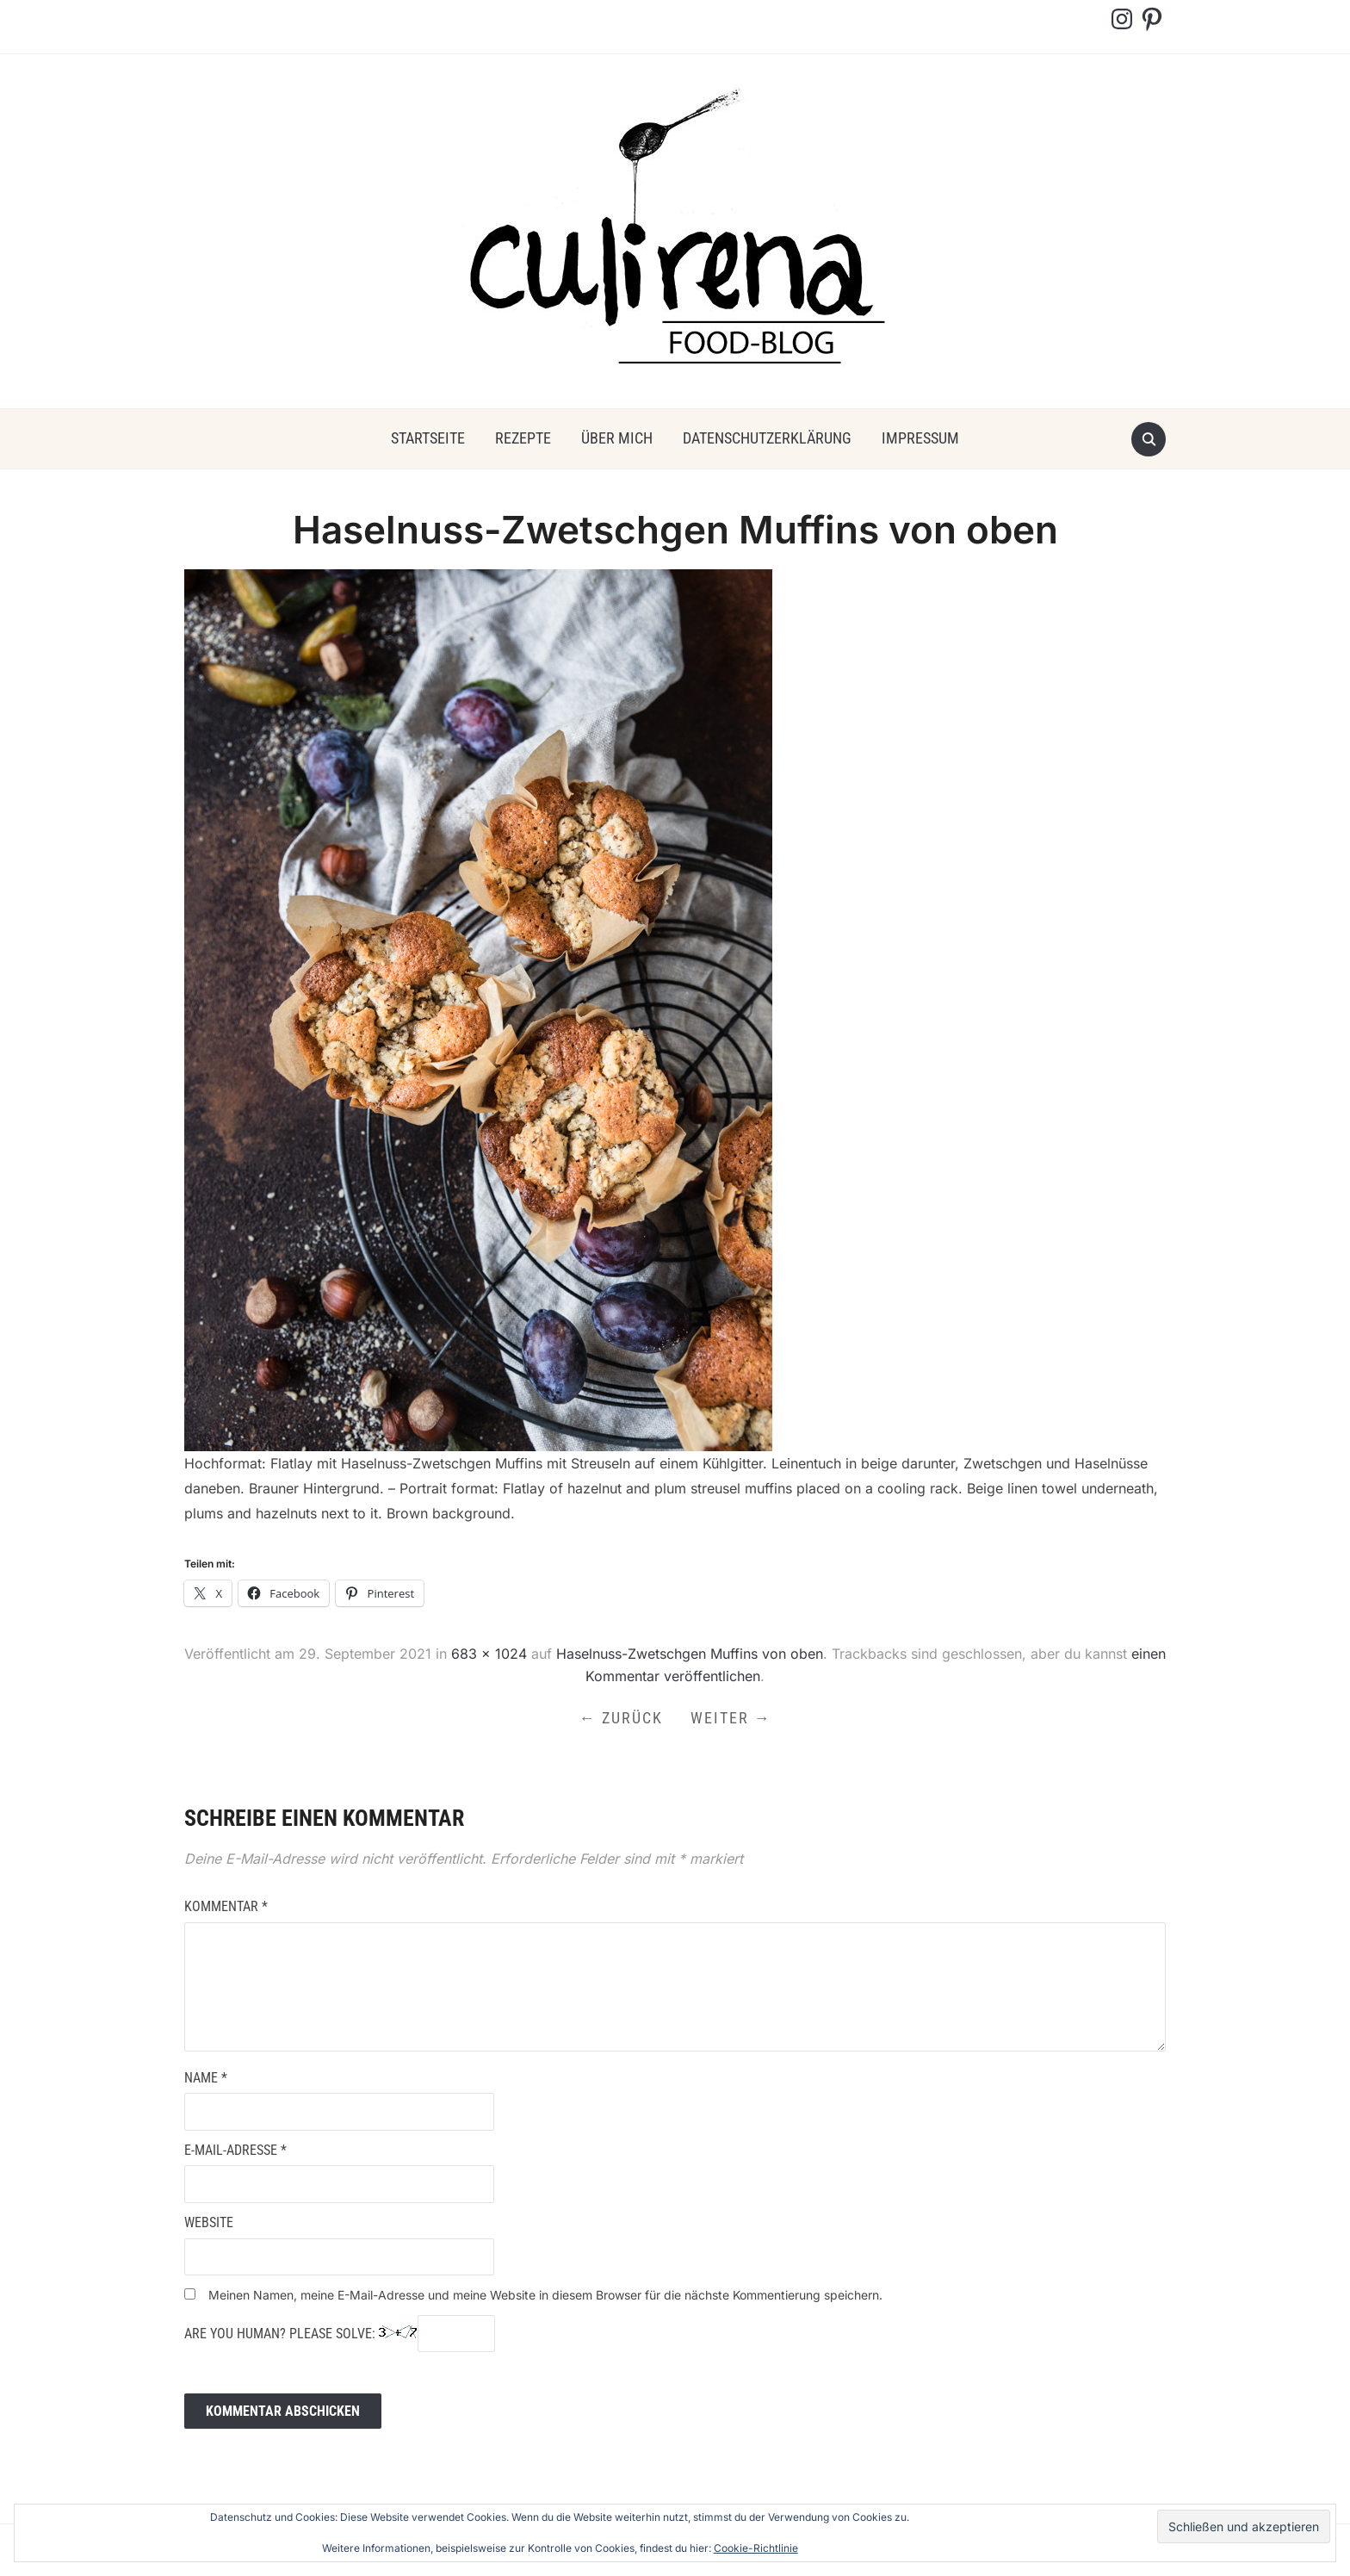  I want to click on Rezepte, so click(523, 438).